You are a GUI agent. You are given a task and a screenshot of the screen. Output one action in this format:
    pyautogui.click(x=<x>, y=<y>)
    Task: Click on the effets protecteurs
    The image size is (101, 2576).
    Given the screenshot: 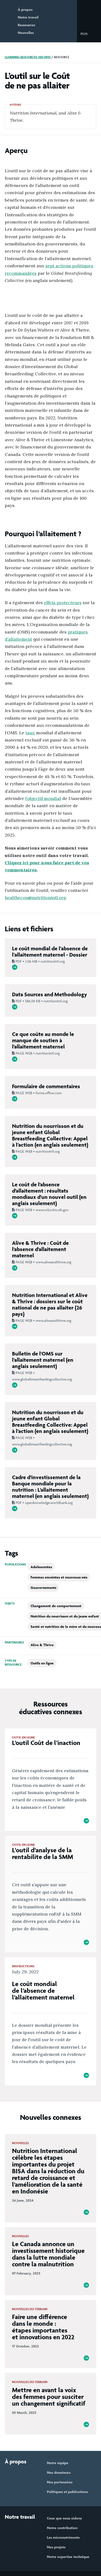 What is the action you would take?
    pyautogui.click(x=63, y=602)
    